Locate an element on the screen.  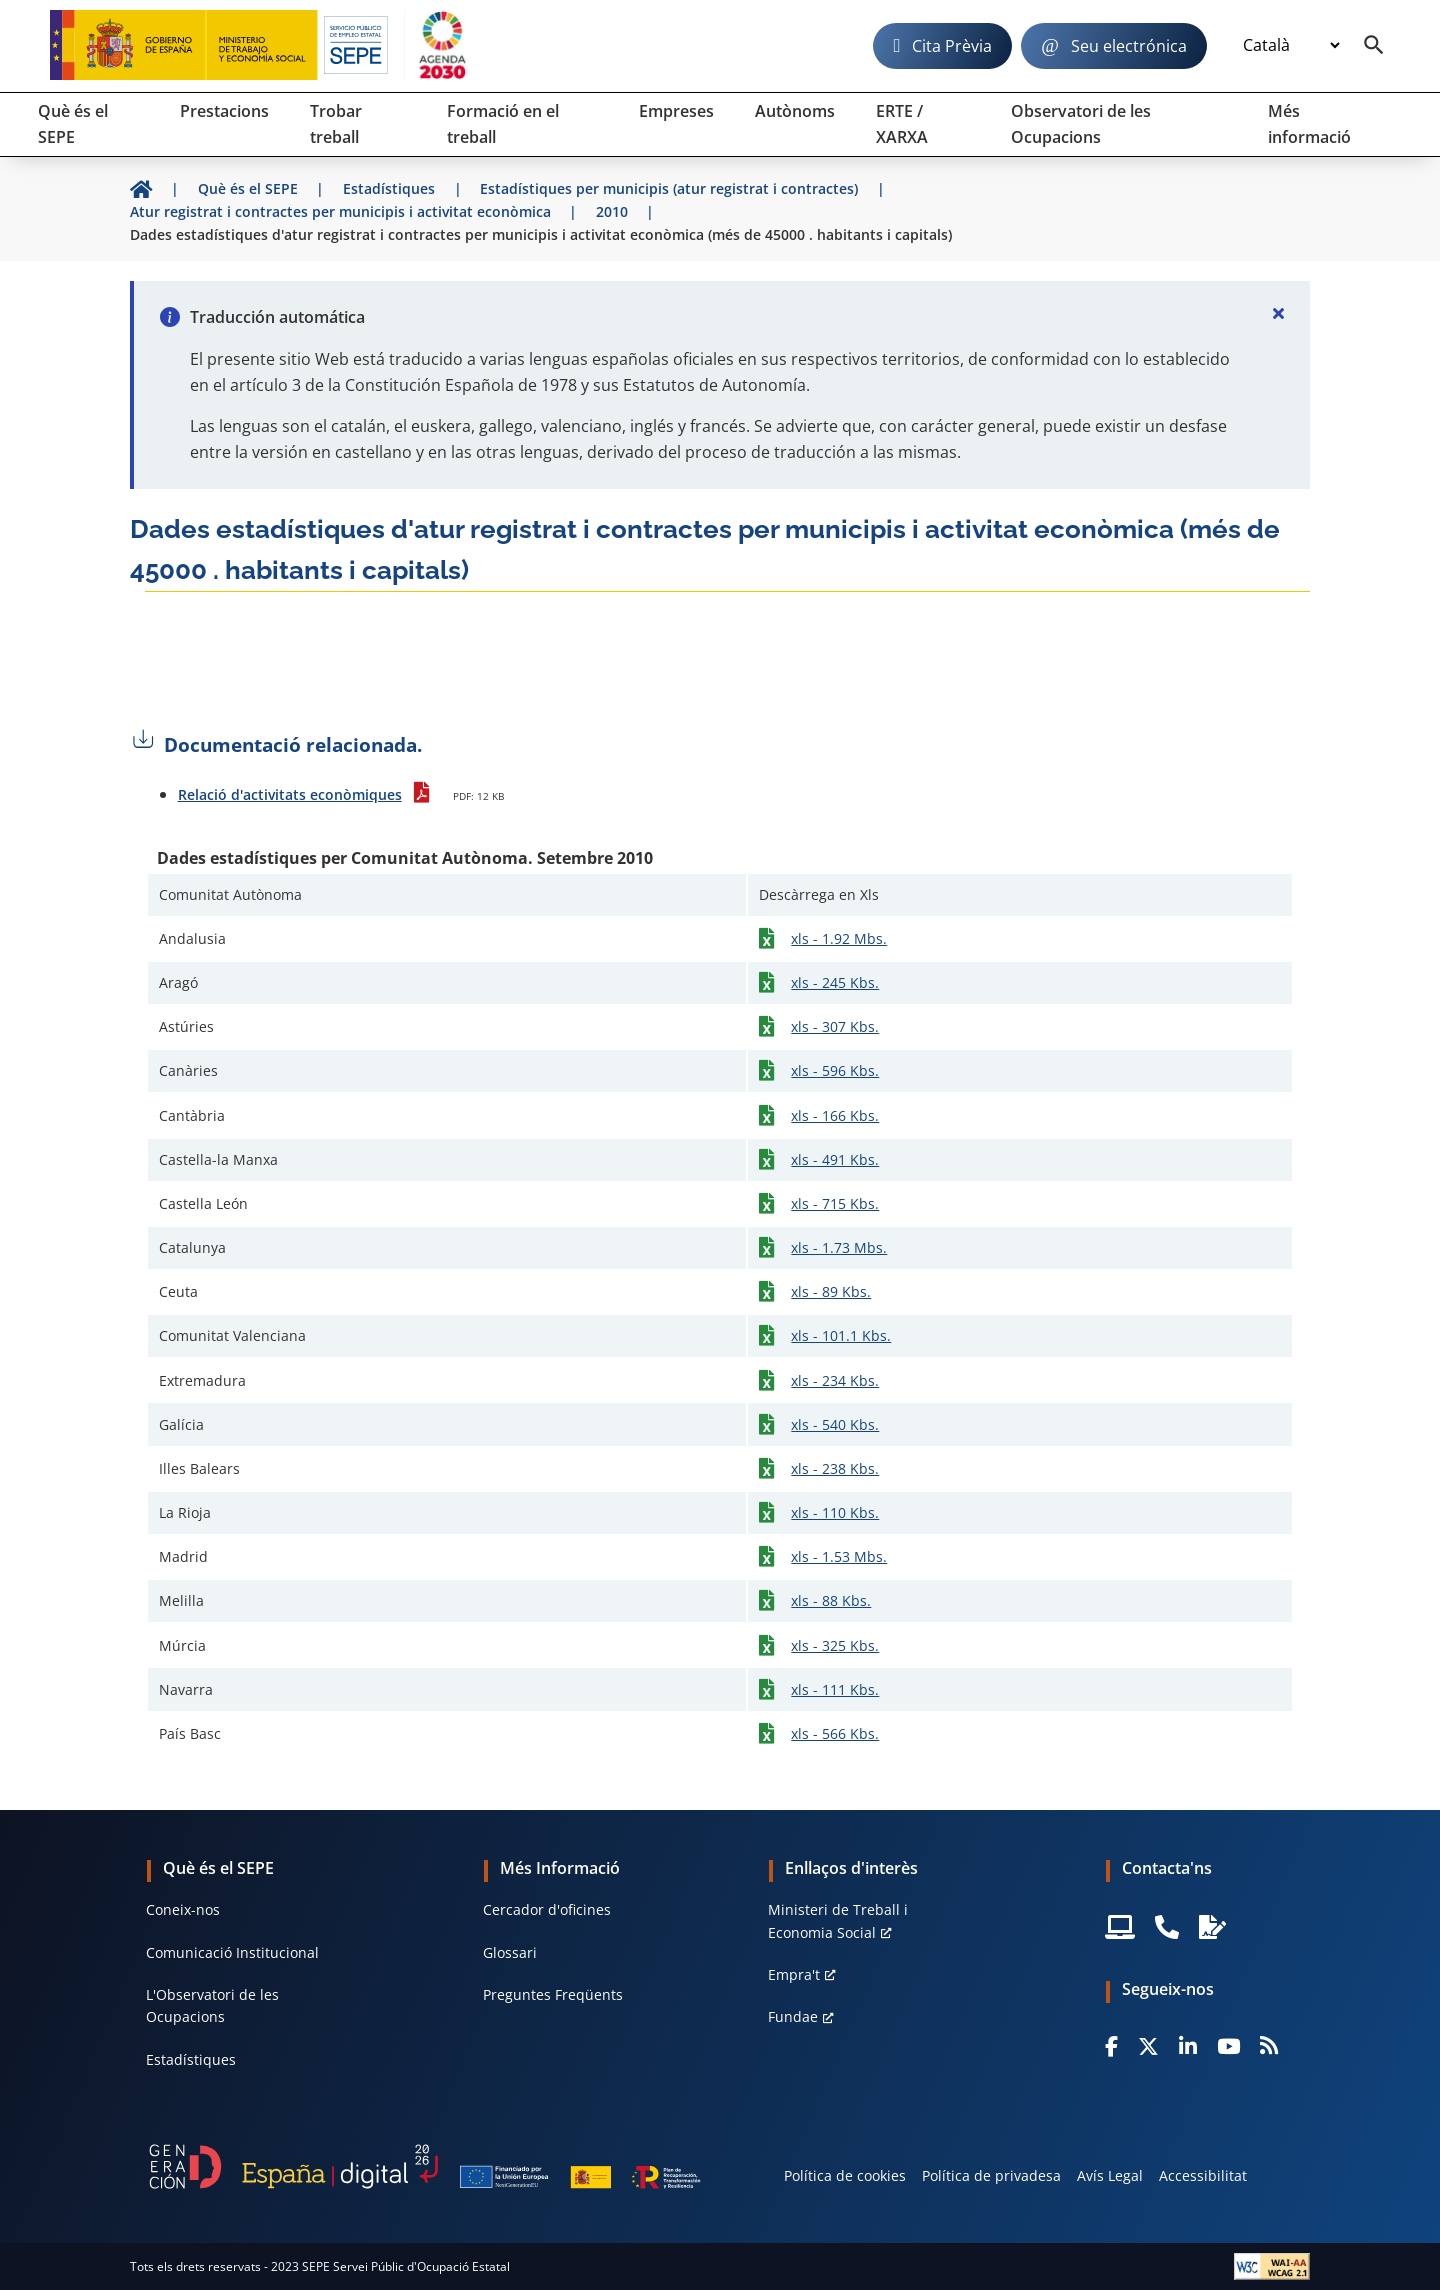
xls - 111 Kbs. is located at coordinates (835, 1689).